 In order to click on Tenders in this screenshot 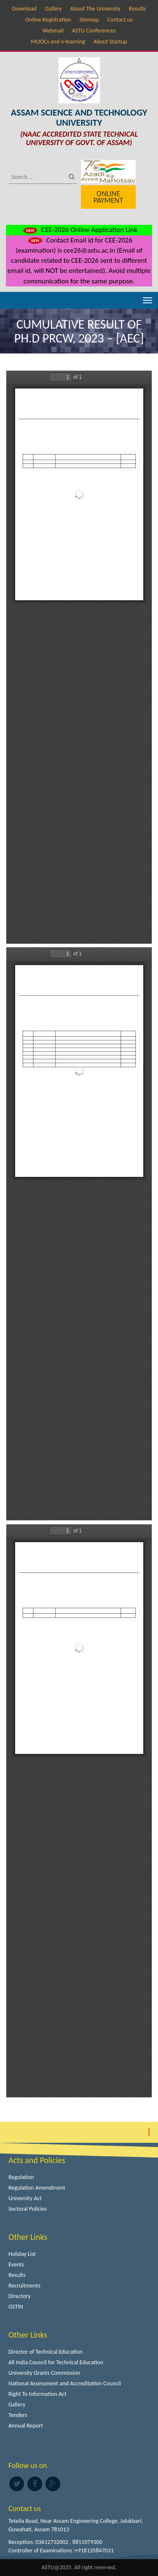, I will do `click(17, 2415)`.